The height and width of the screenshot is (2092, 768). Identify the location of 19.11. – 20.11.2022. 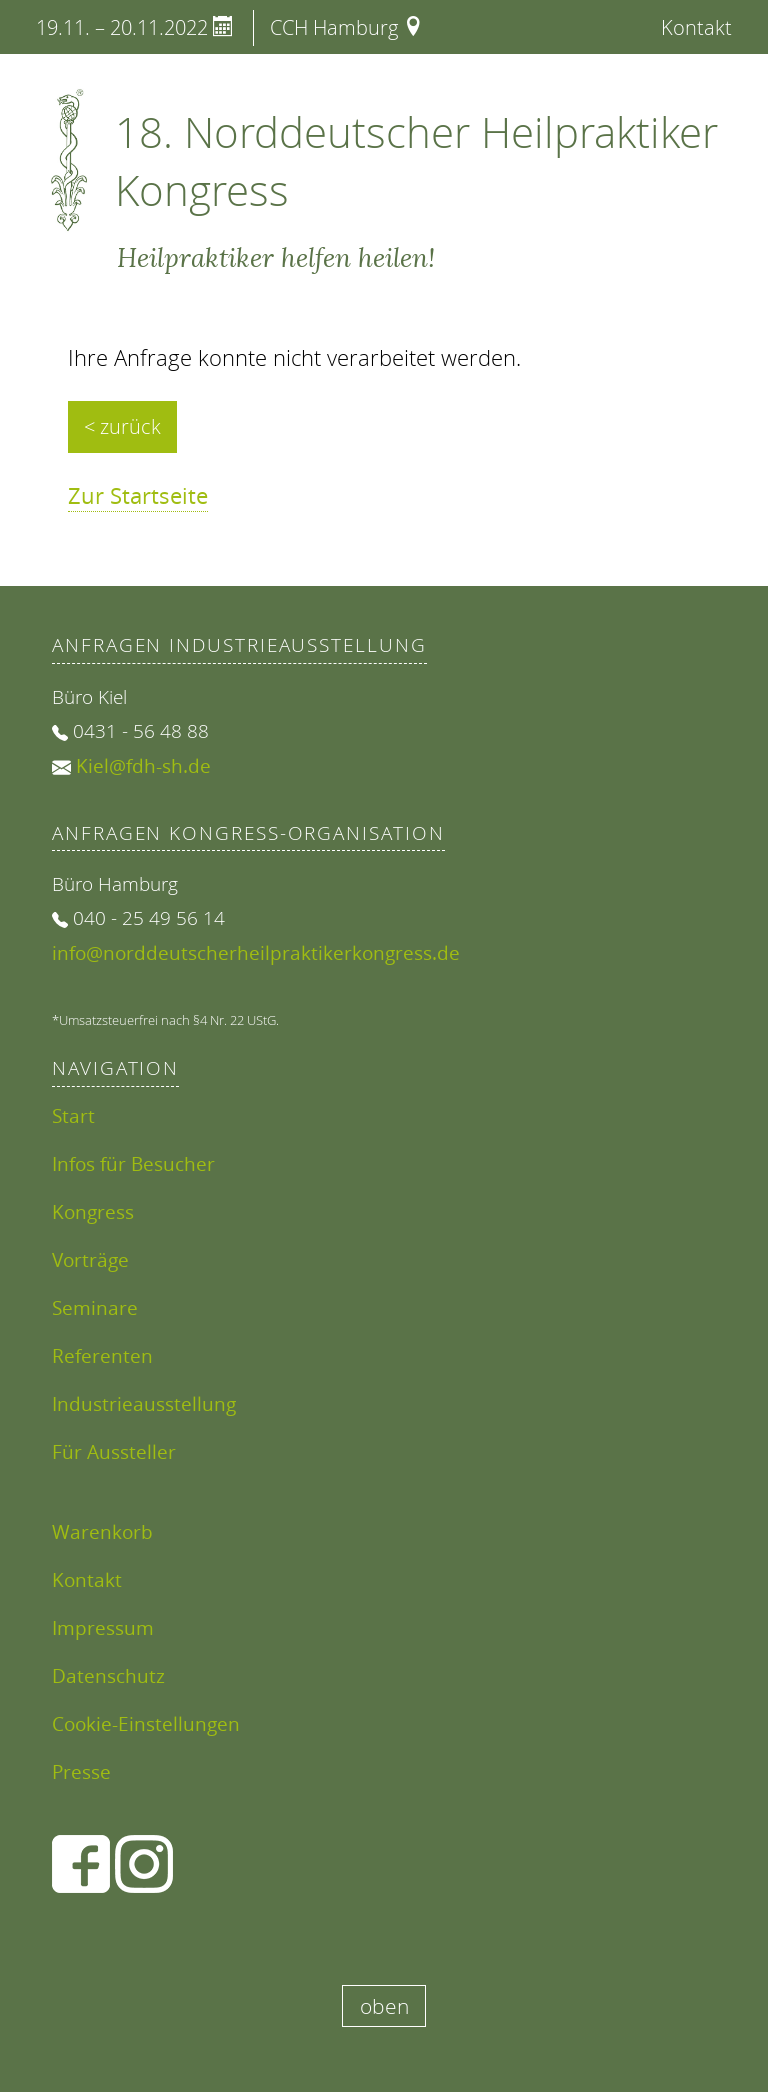
(134, 27).